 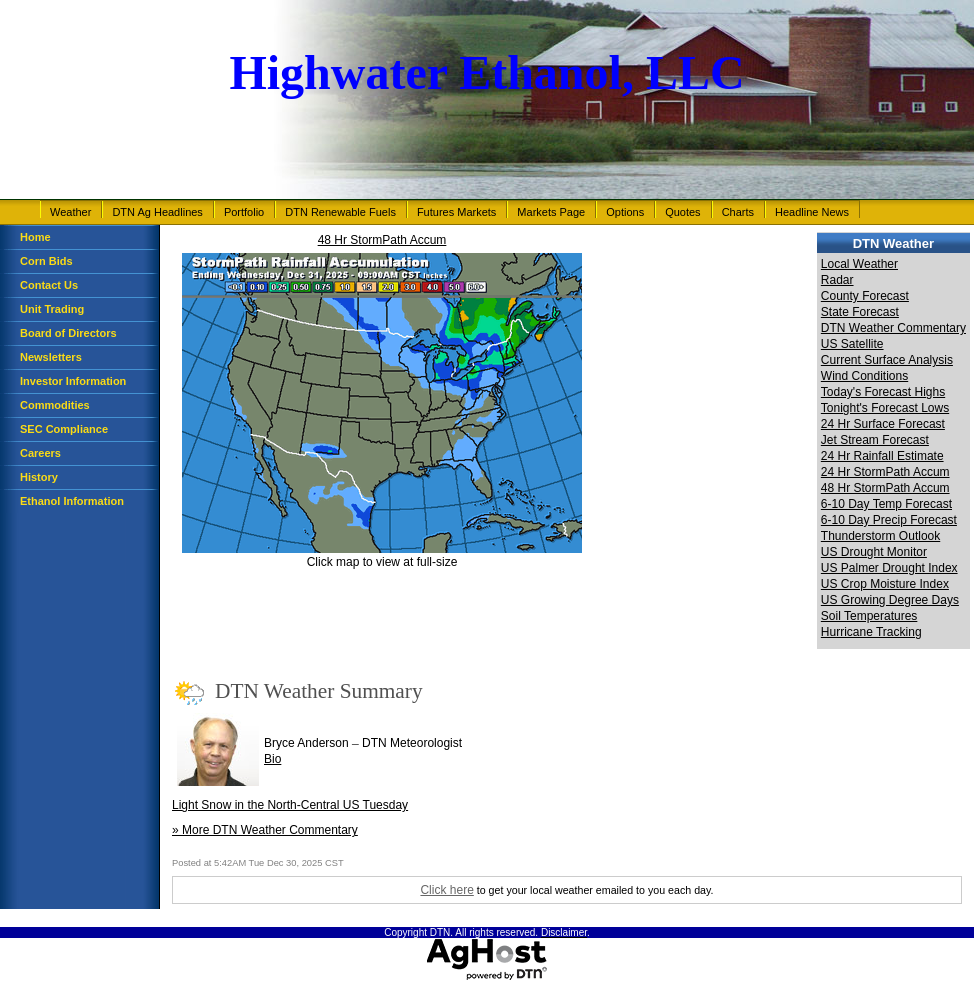 What do you see at coordinates (55, 405) in the screenshot?
I see `Commodities` at bounding box center [55, 405].